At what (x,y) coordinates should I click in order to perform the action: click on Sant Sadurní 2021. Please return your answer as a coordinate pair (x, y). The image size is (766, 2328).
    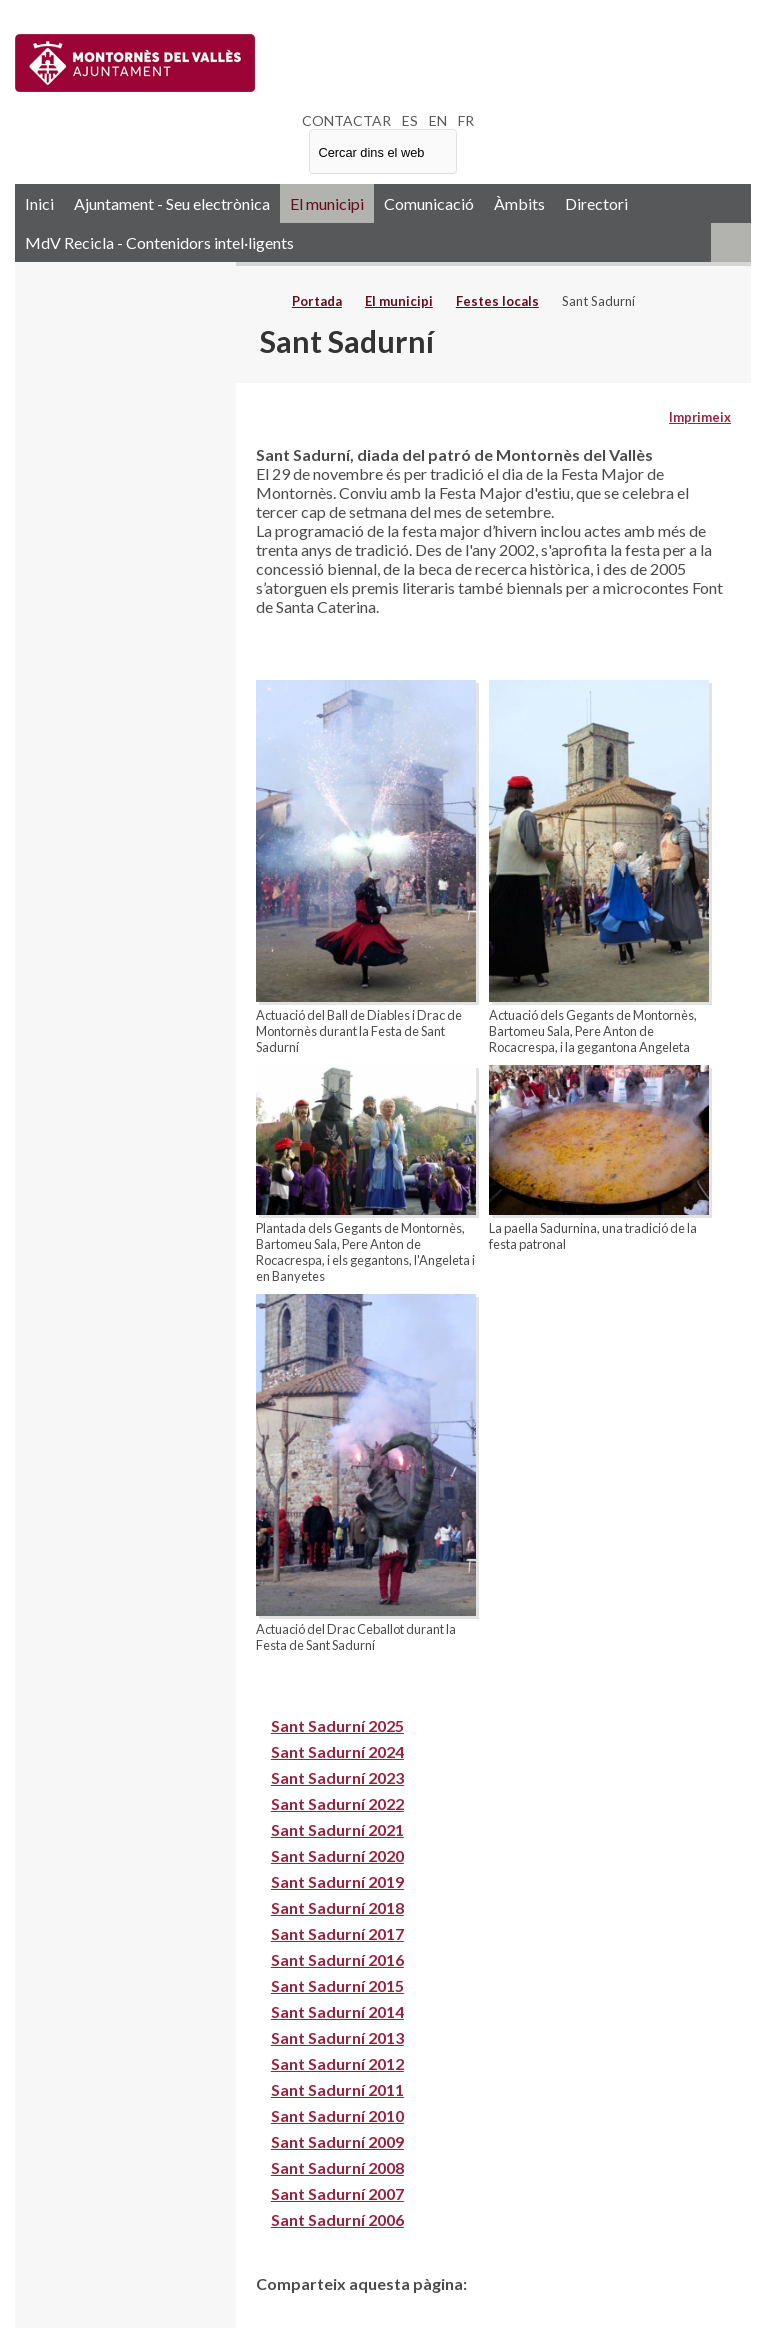
    Looking at the image, I should click on (337, 1829).